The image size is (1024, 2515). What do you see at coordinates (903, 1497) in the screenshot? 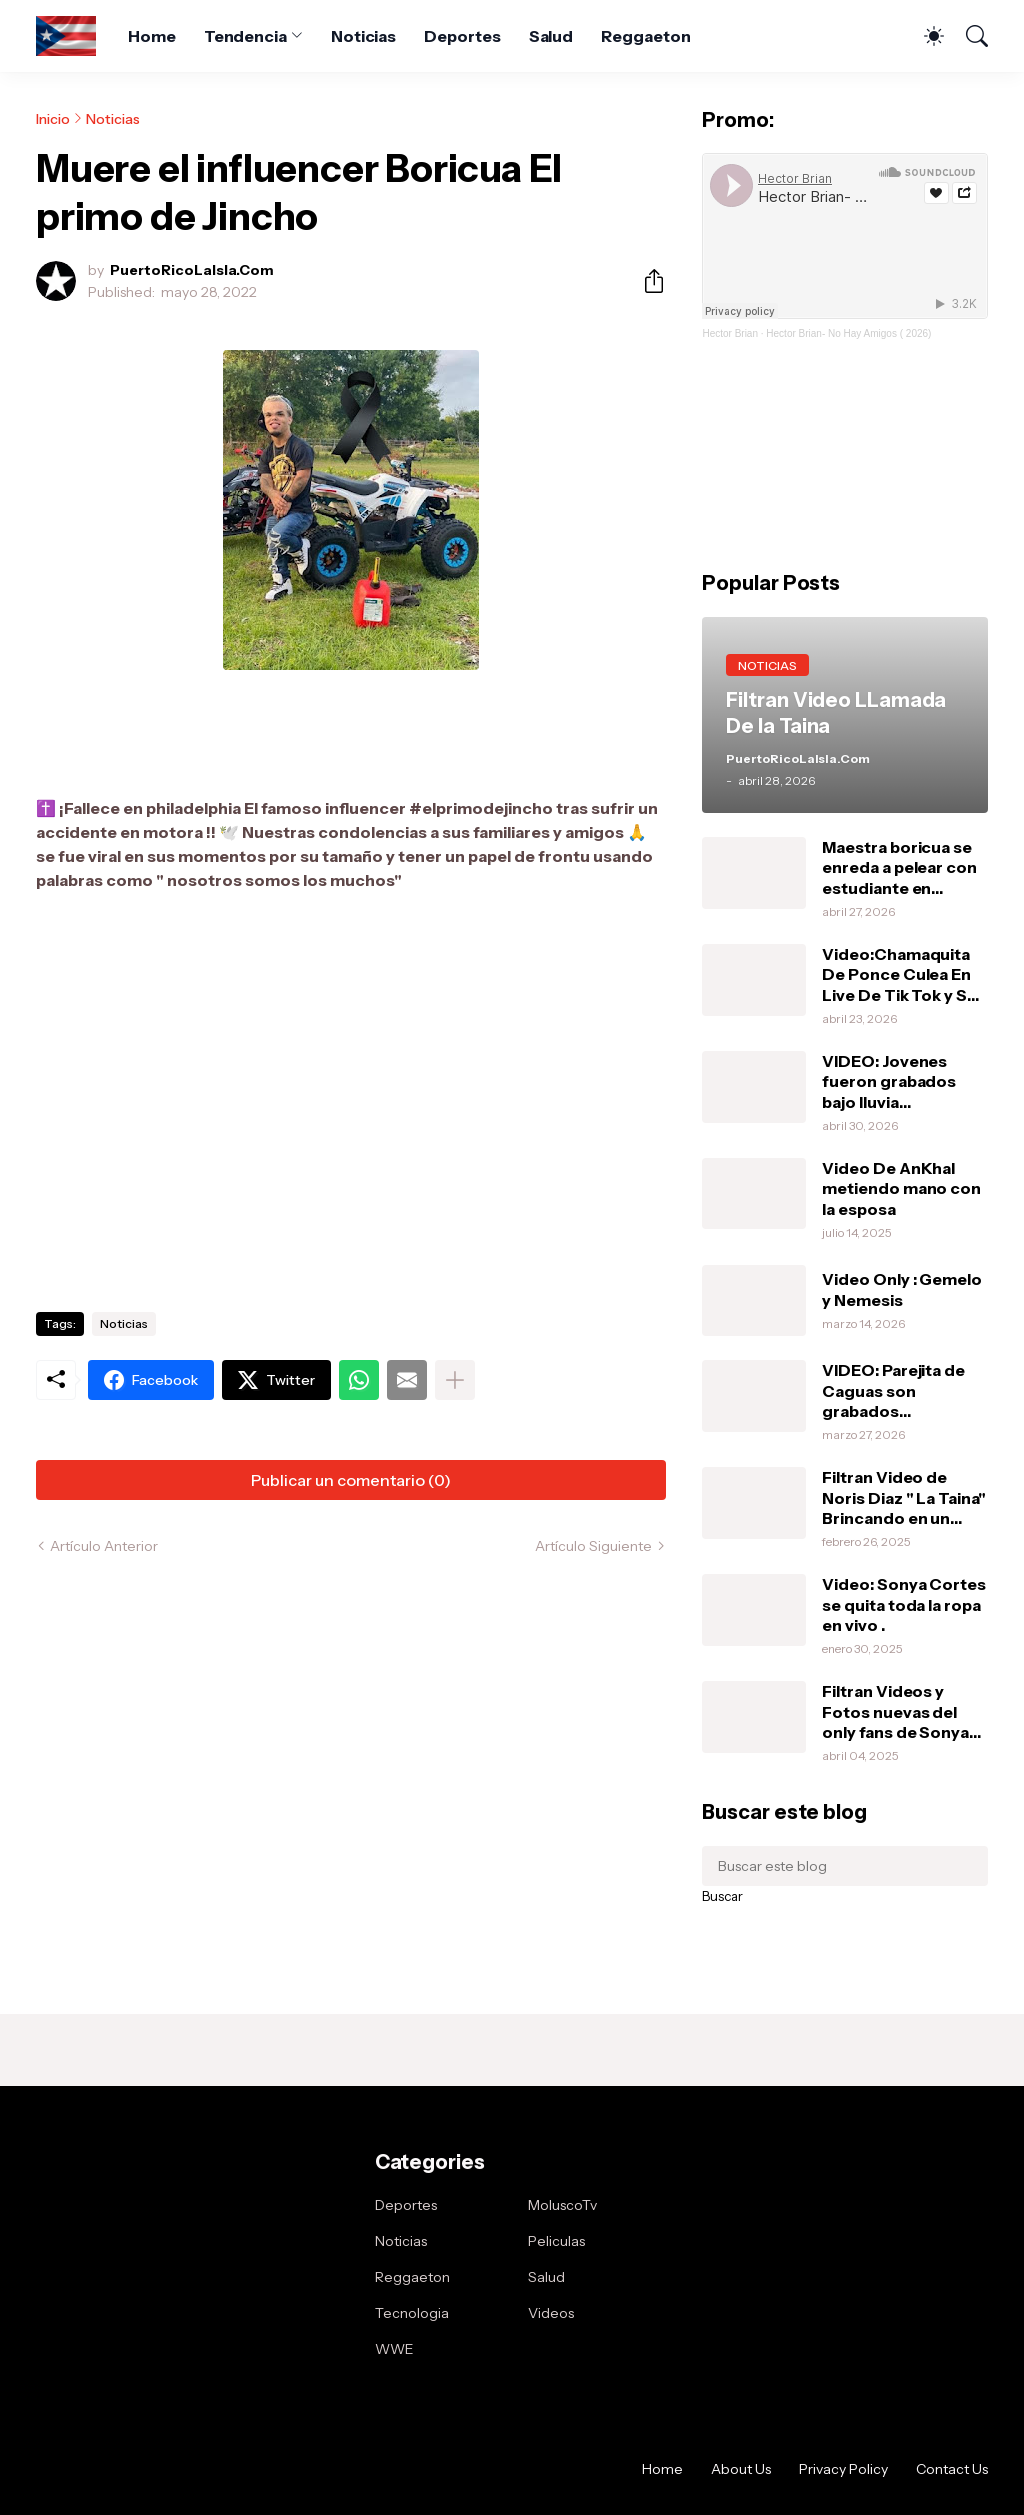
I see `Filtran Video de Noris Diaz " La Taina" Brincando en un vibrador` at bounding box center [903, 1497].